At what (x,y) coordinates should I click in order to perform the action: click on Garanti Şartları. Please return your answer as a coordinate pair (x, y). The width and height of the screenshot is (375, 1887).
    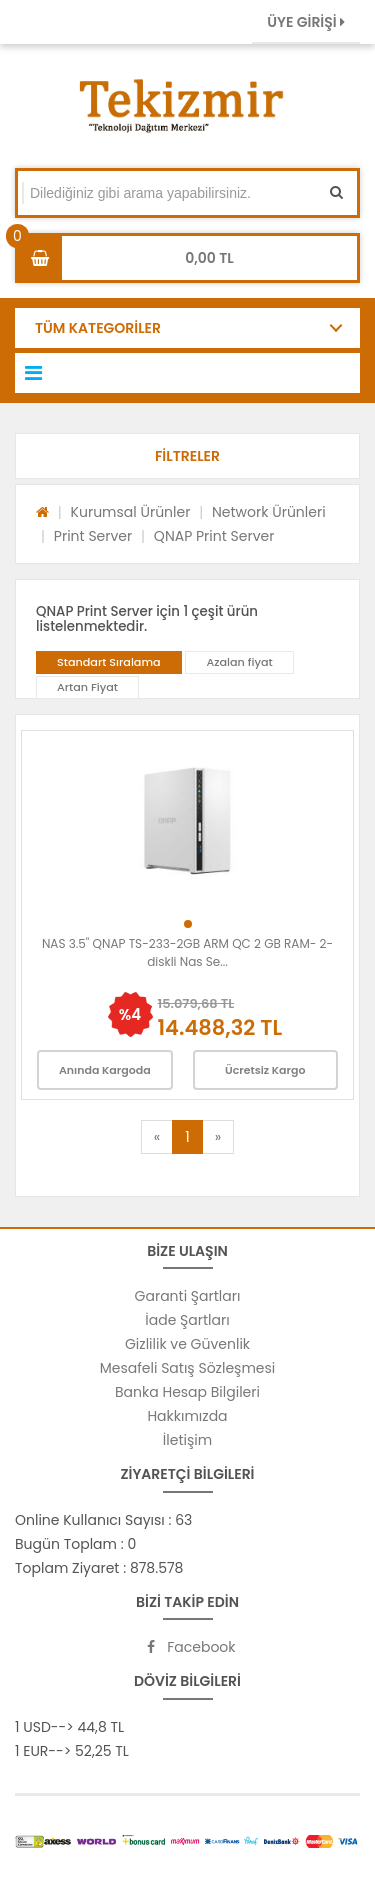
    Looking at the image, I should click on (188, 1296).